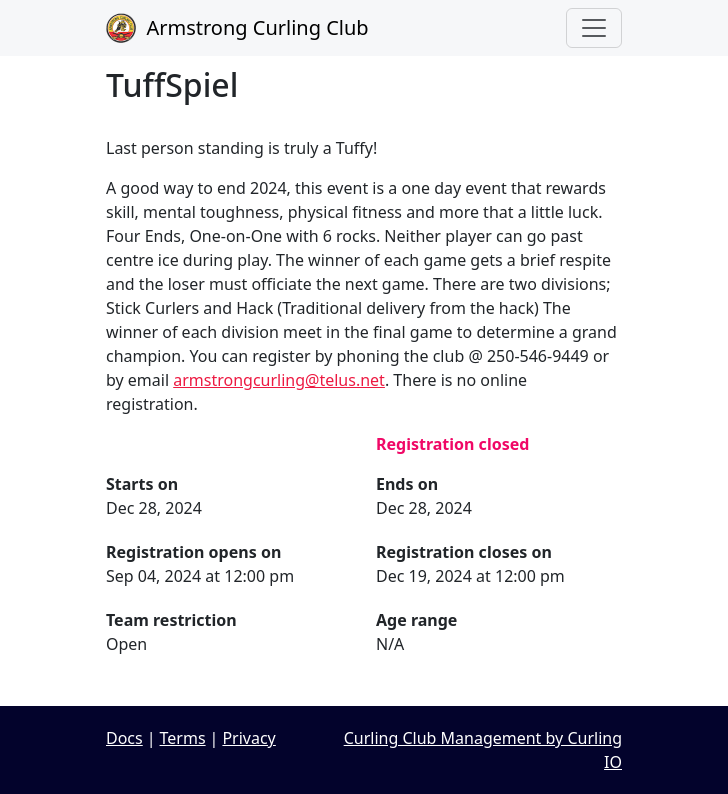 Image resolution: width=728 pixels, height=794 pixels. I want to click on Privacy, so click(248, 738).